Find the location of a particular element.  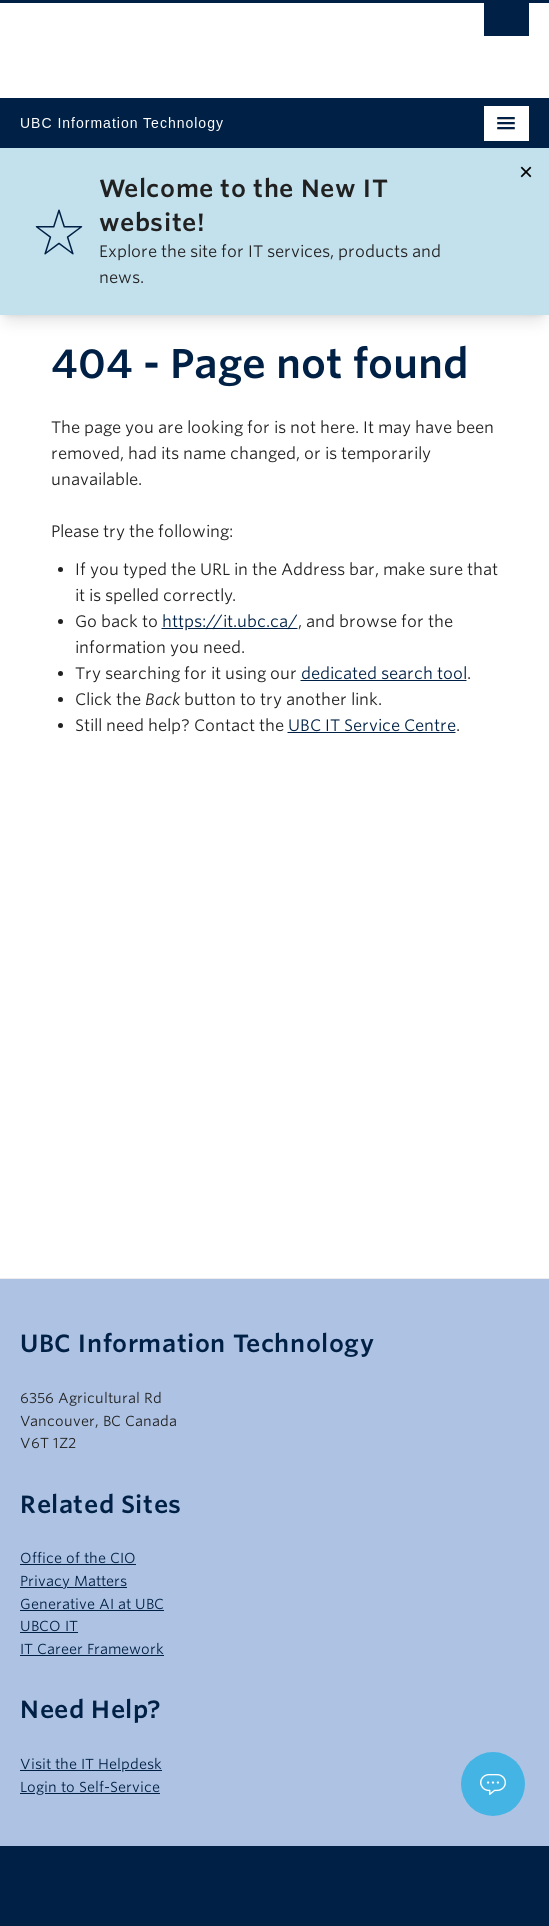

Privacy Matters is located at coordinates (73, 1581).